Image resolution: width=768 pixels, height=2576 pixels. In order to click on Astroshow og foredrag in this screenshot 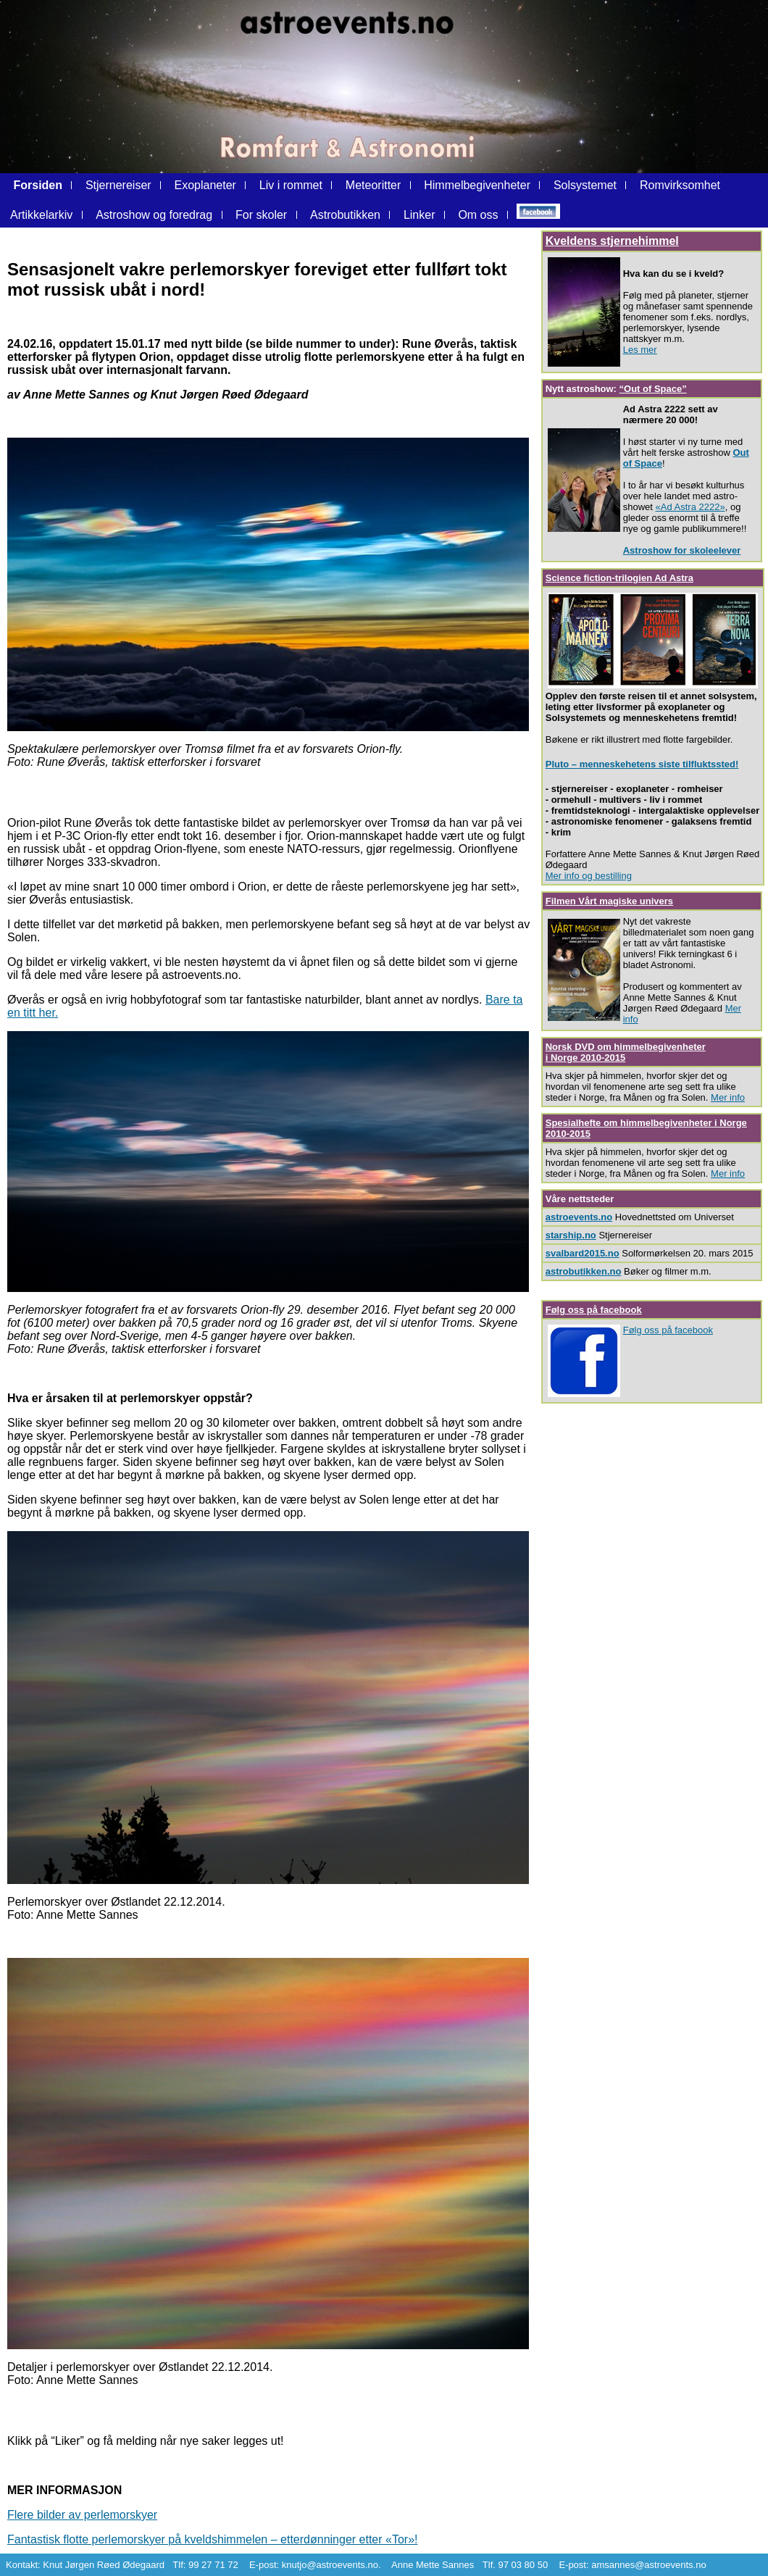, I will do `click(154, 215)`.